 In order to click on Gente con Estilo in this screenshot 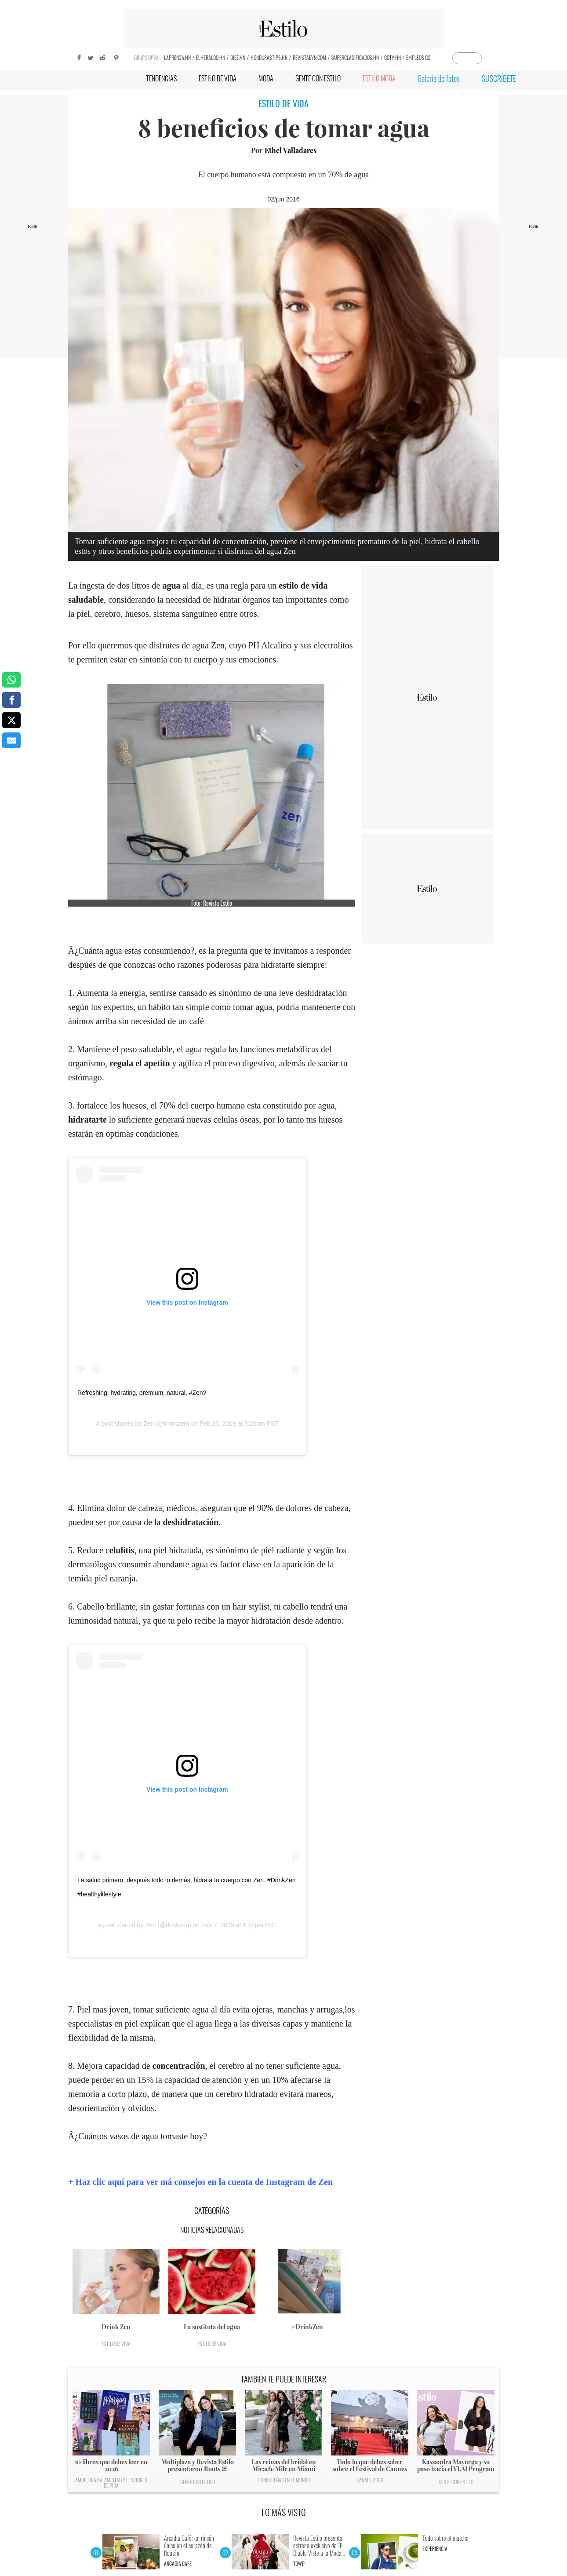, I will do `click(197, 2481)`.